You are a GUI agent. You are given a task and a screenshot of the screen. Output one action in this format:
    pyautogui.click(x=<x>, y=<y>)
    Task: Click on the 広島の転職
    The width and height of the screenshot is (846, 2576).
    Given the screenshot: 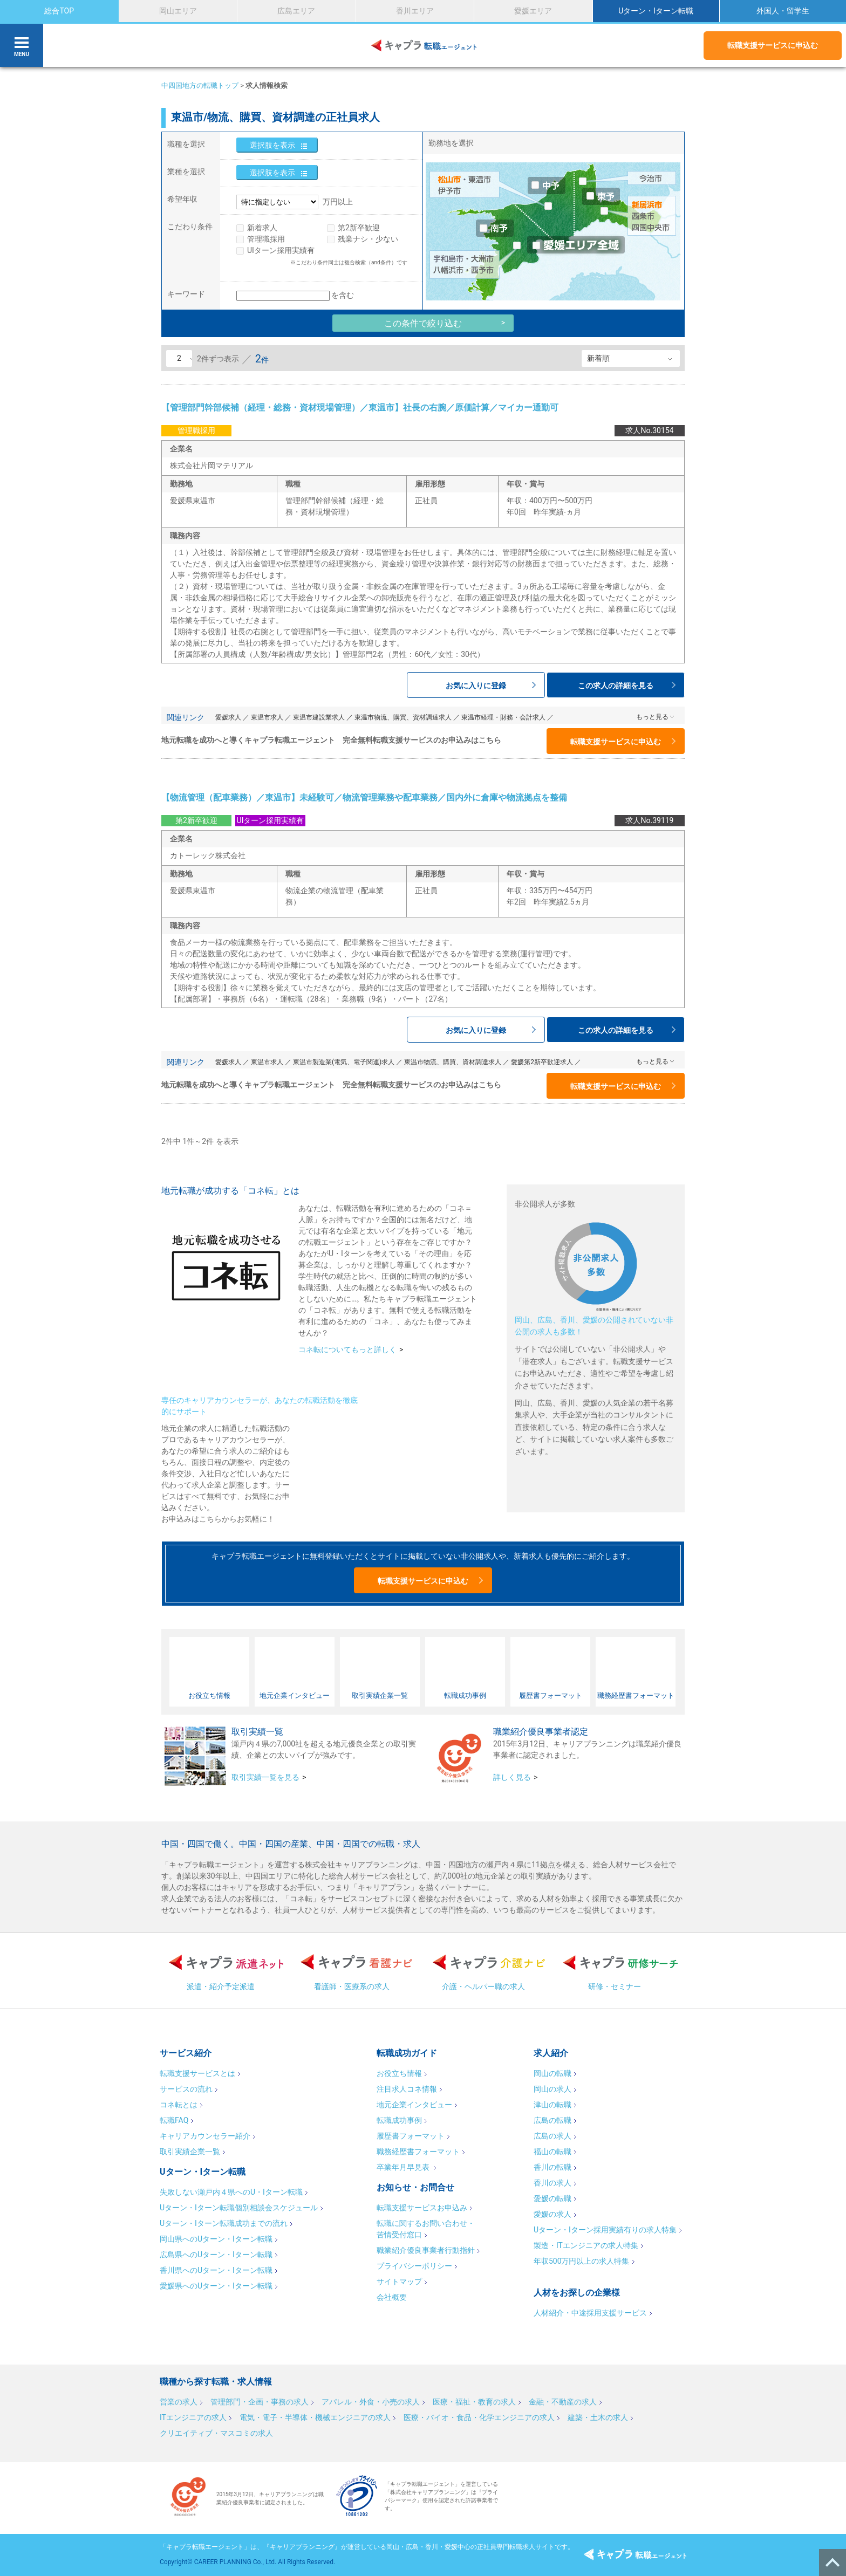 What is the action you would take?
    pyautogui.click(x=552, y=2120)
    